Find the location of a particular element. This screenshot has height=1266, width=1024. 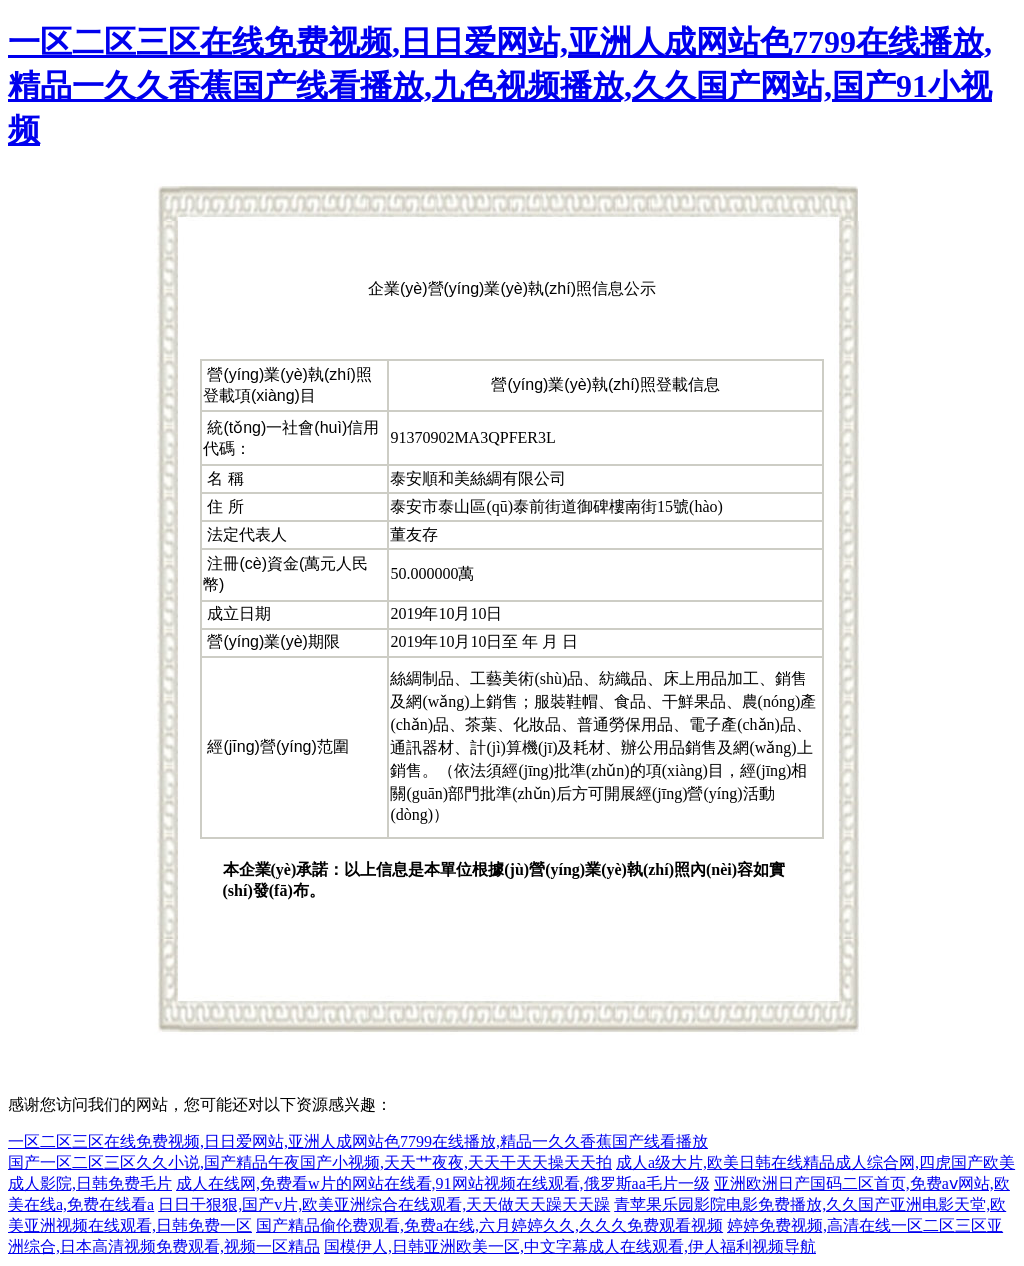

国产精品偷伦费观看,免费a在线,六月婷婷久久,久久久免费观看视频 is located at coordinates (489, 1225).